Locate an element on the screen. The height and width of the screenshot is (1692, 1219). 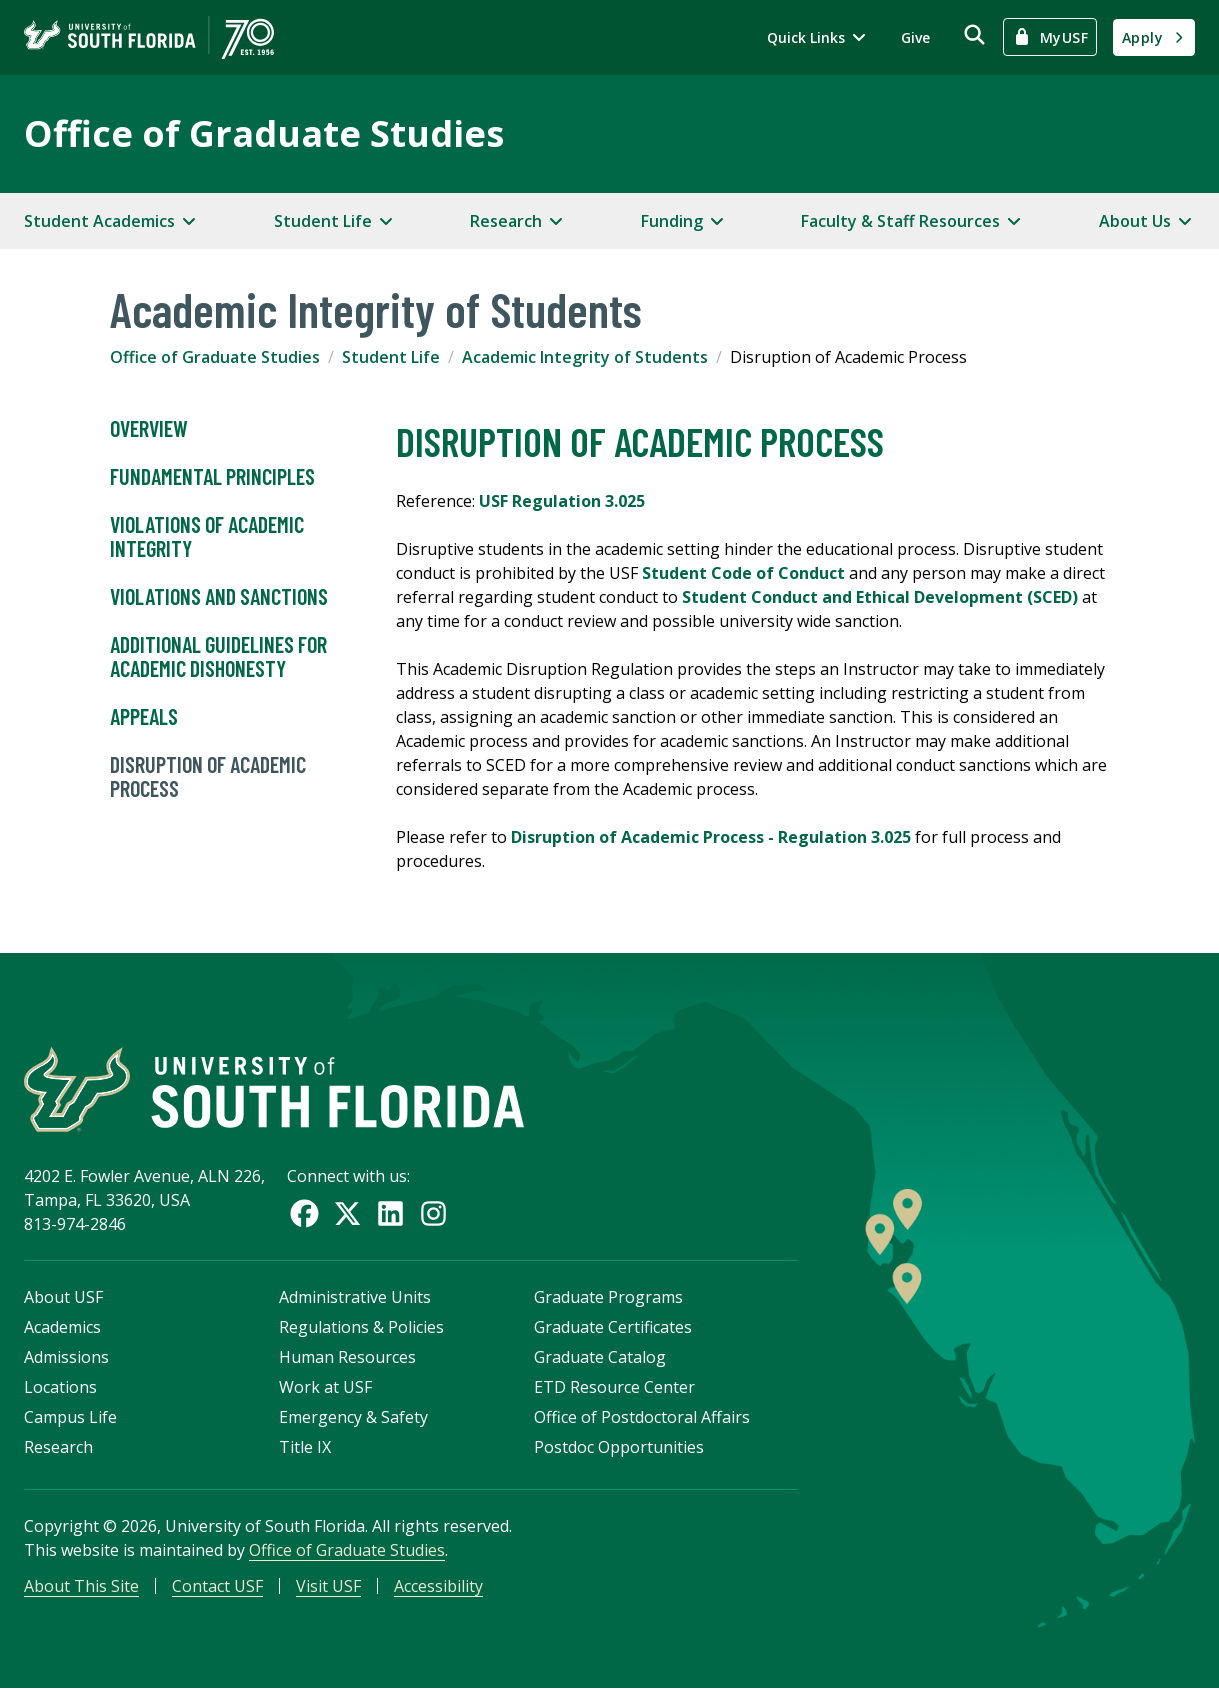
Student Life is located at coordinates (391, 357).